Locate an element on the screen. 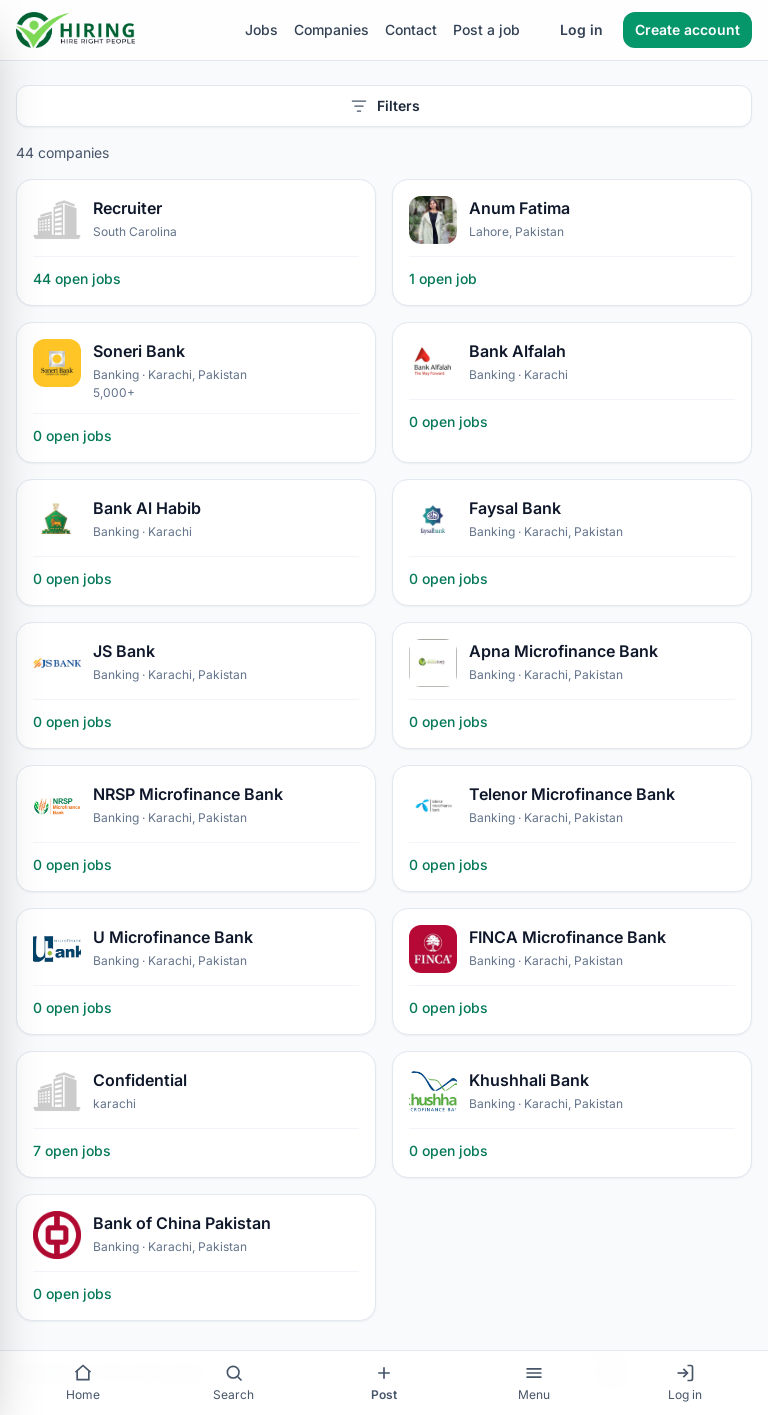 The image size is (768, 1415). Post a job is located at coordinates (486, 29).